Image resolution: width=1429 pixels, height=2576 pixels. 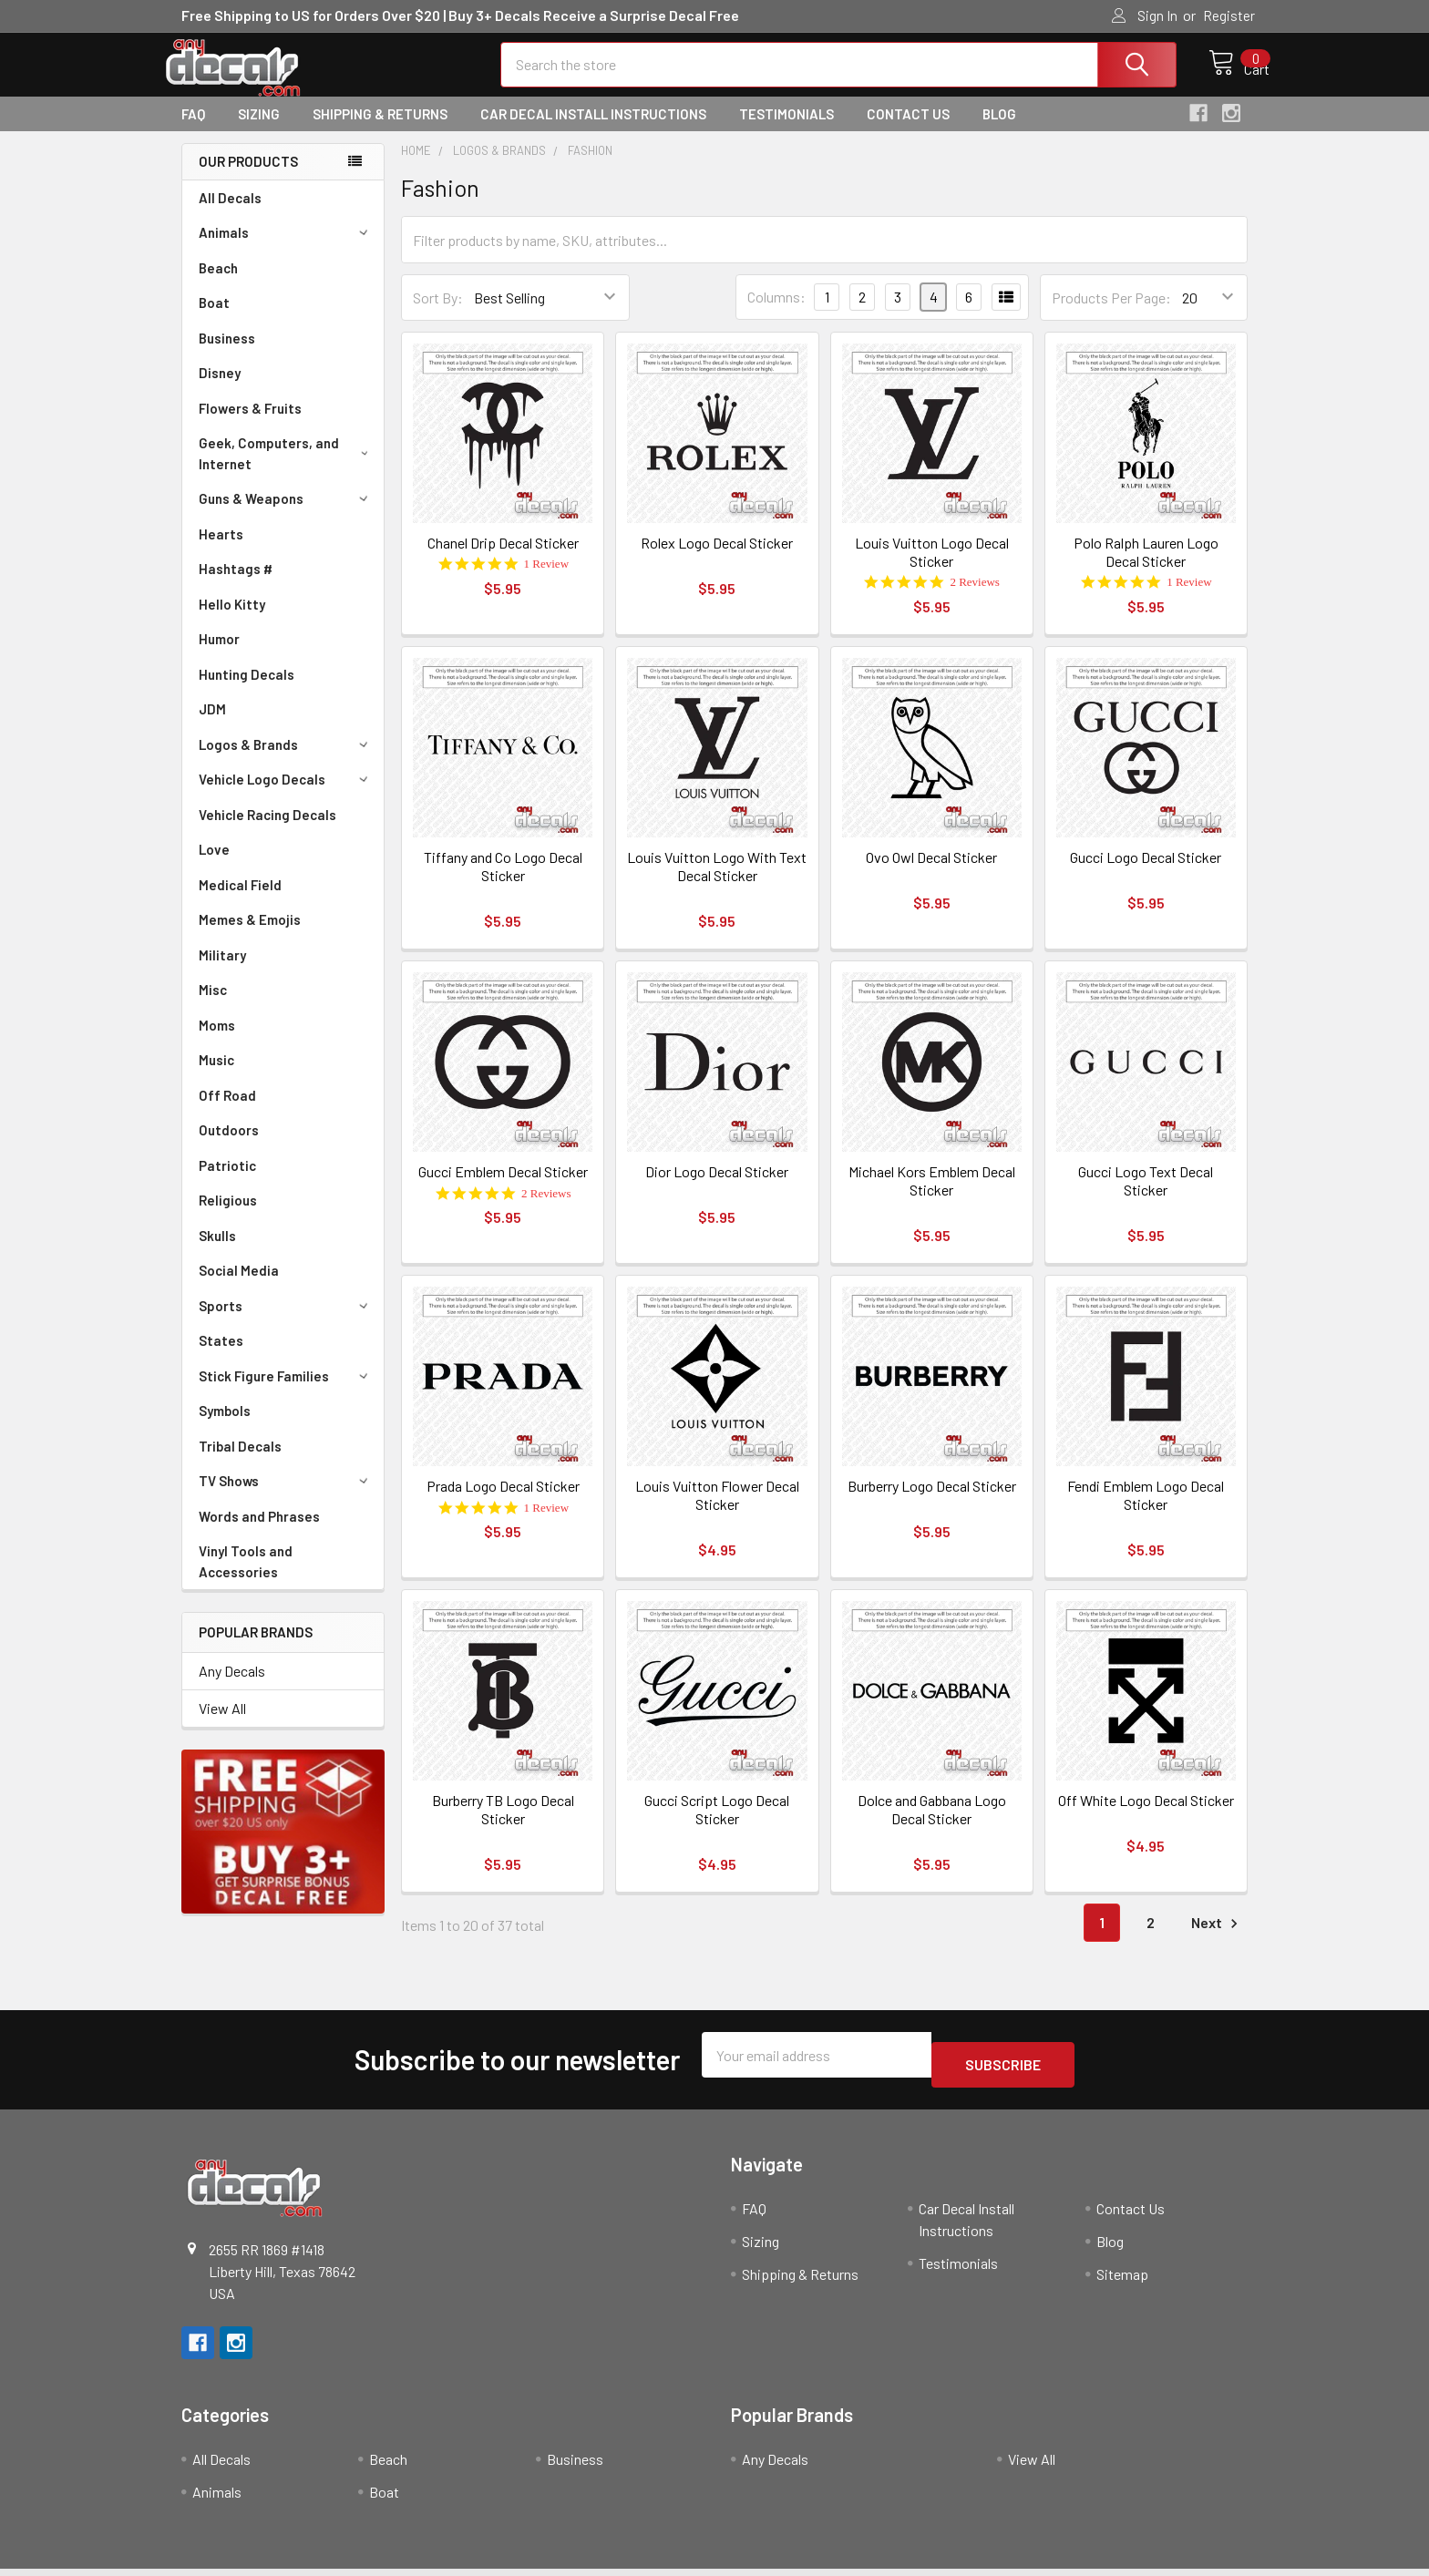 I want to click on Symbols, so click(x=225, y=1427).